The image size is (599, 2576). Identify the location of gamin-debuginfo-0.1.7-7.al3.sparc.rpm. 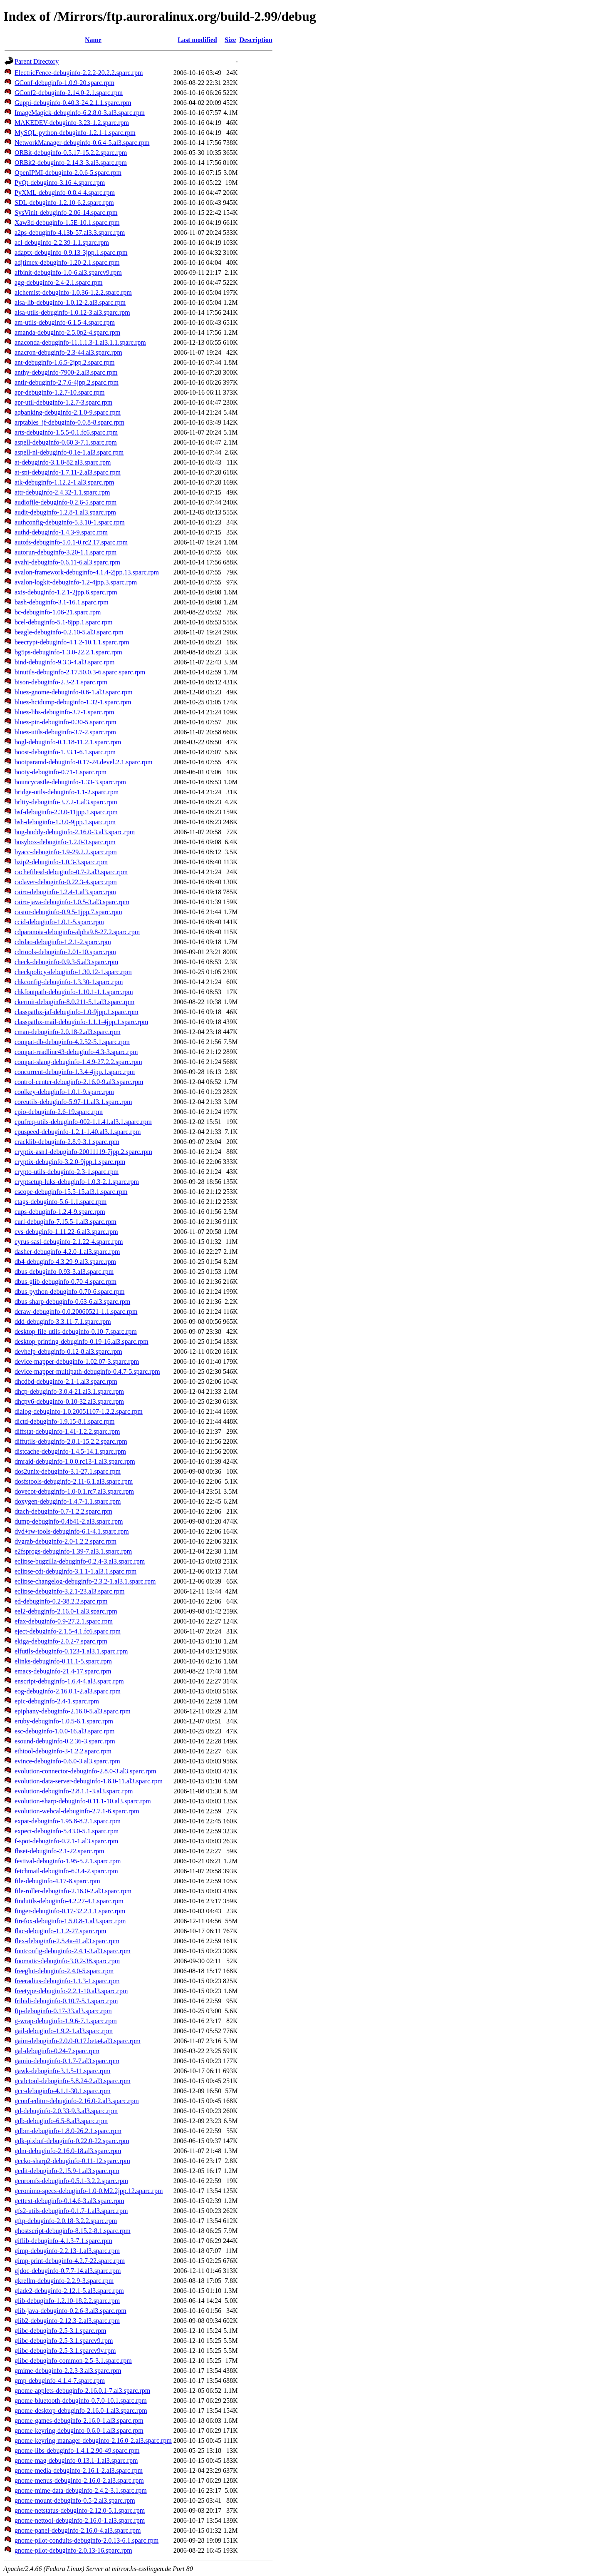
(67, 2060).